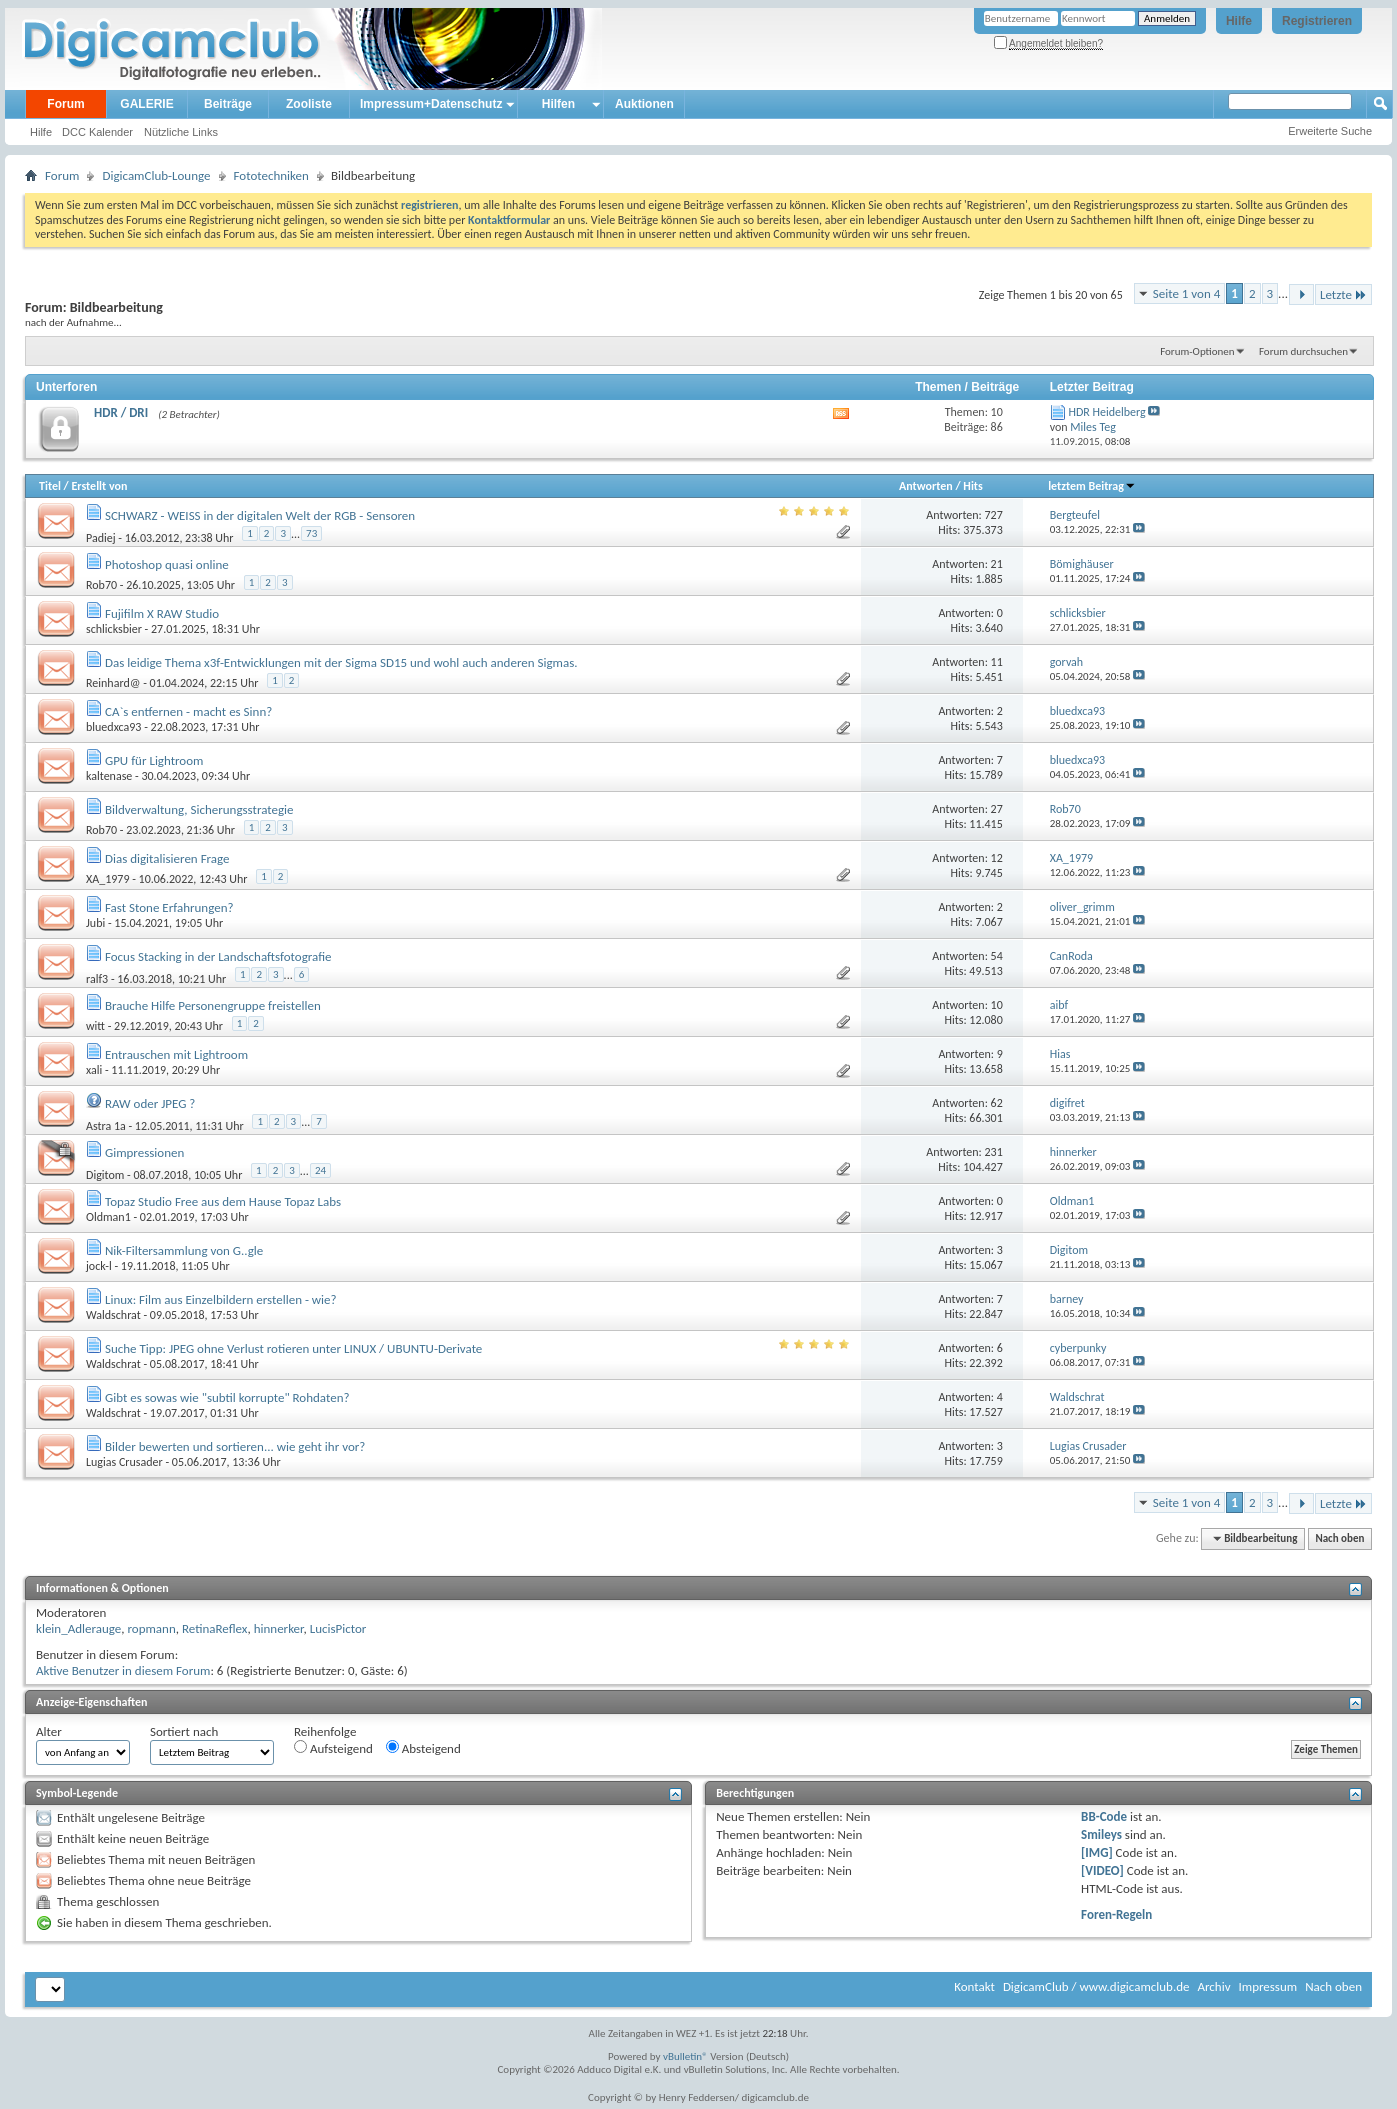  What do you see at coordinates (213, 1005) in the screenshot?
I see `Brauche Hilfe Personengruppe freistellen` at bounding box center [213, 1005].